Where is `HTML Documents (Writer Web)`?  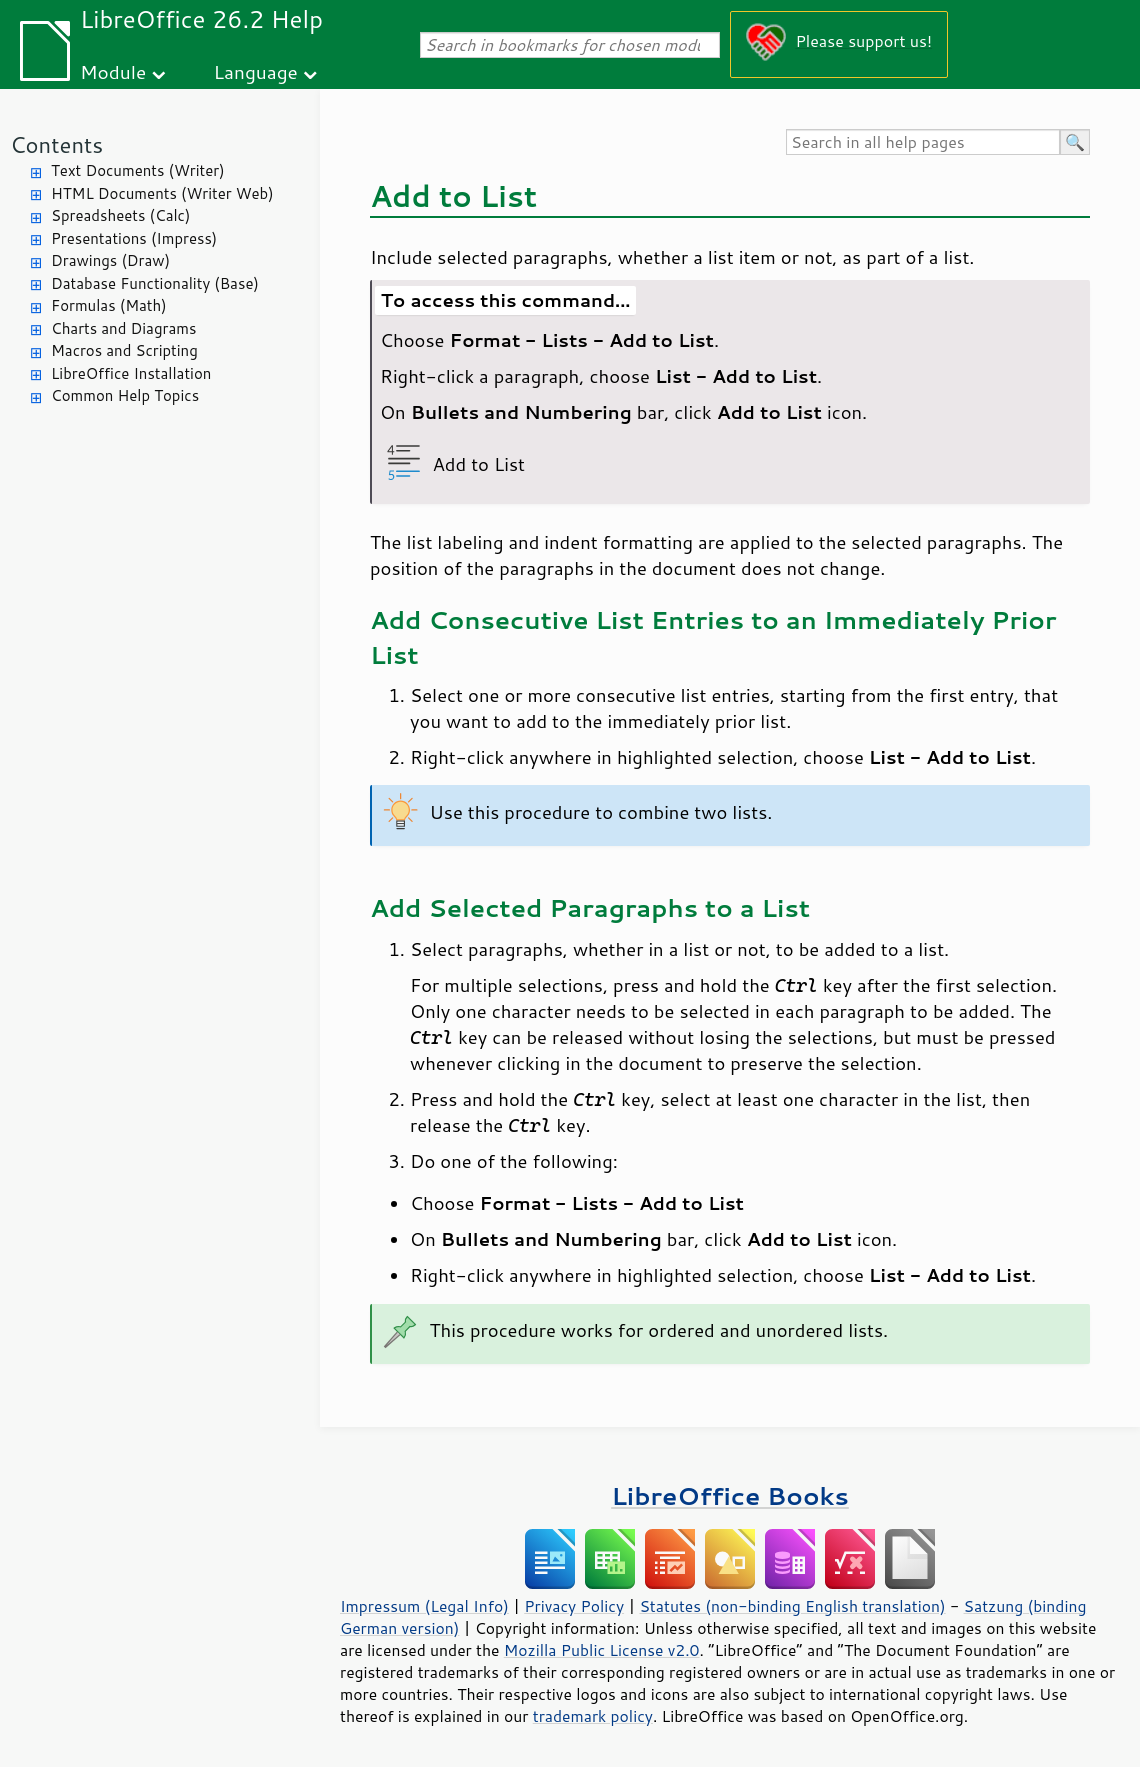 HTML Documents (Writer Web) is located at coordinates (162, 193).